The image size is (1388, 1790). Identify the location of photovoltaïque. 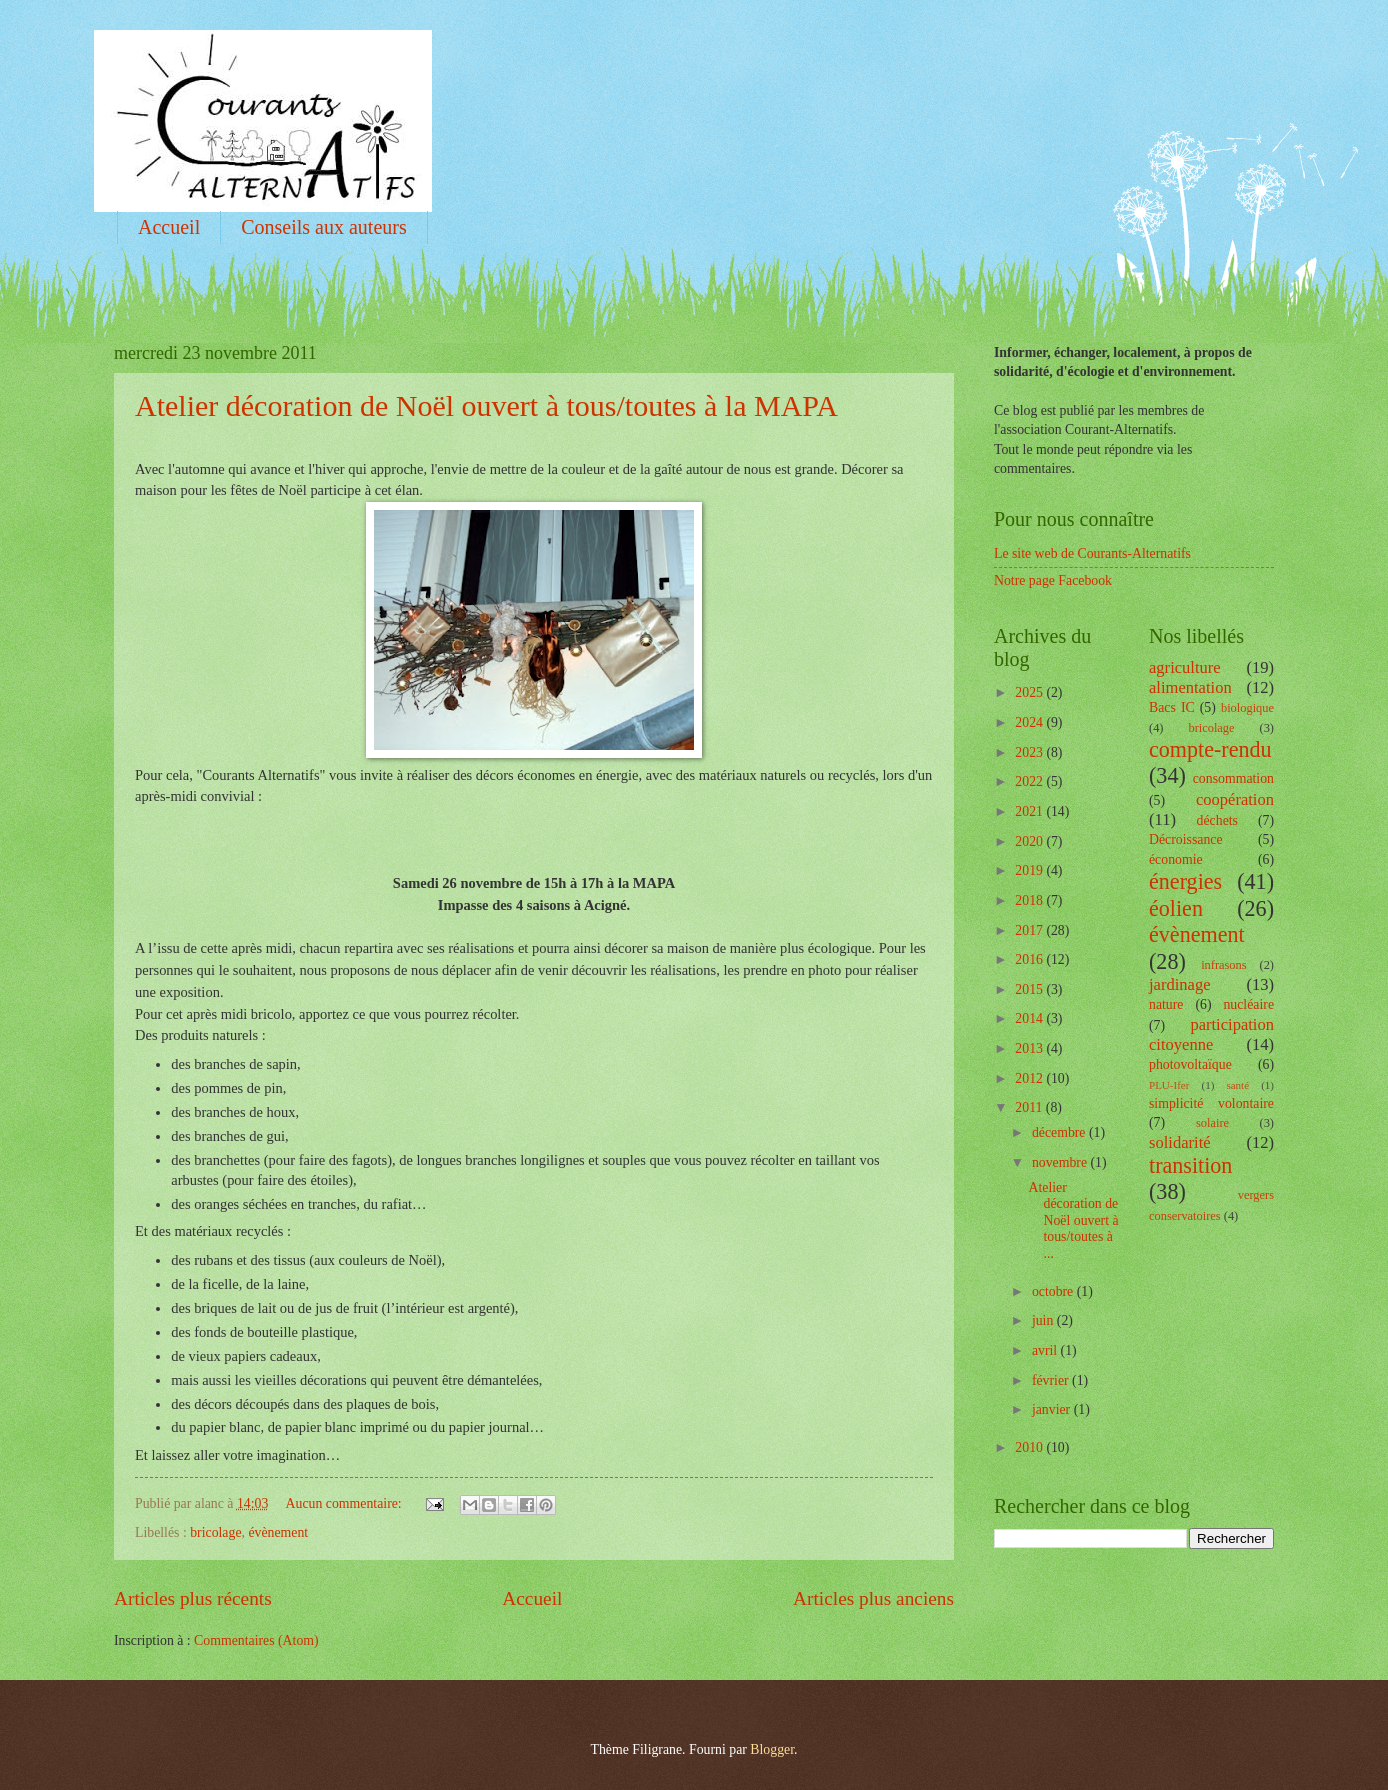
(1190, 1064).